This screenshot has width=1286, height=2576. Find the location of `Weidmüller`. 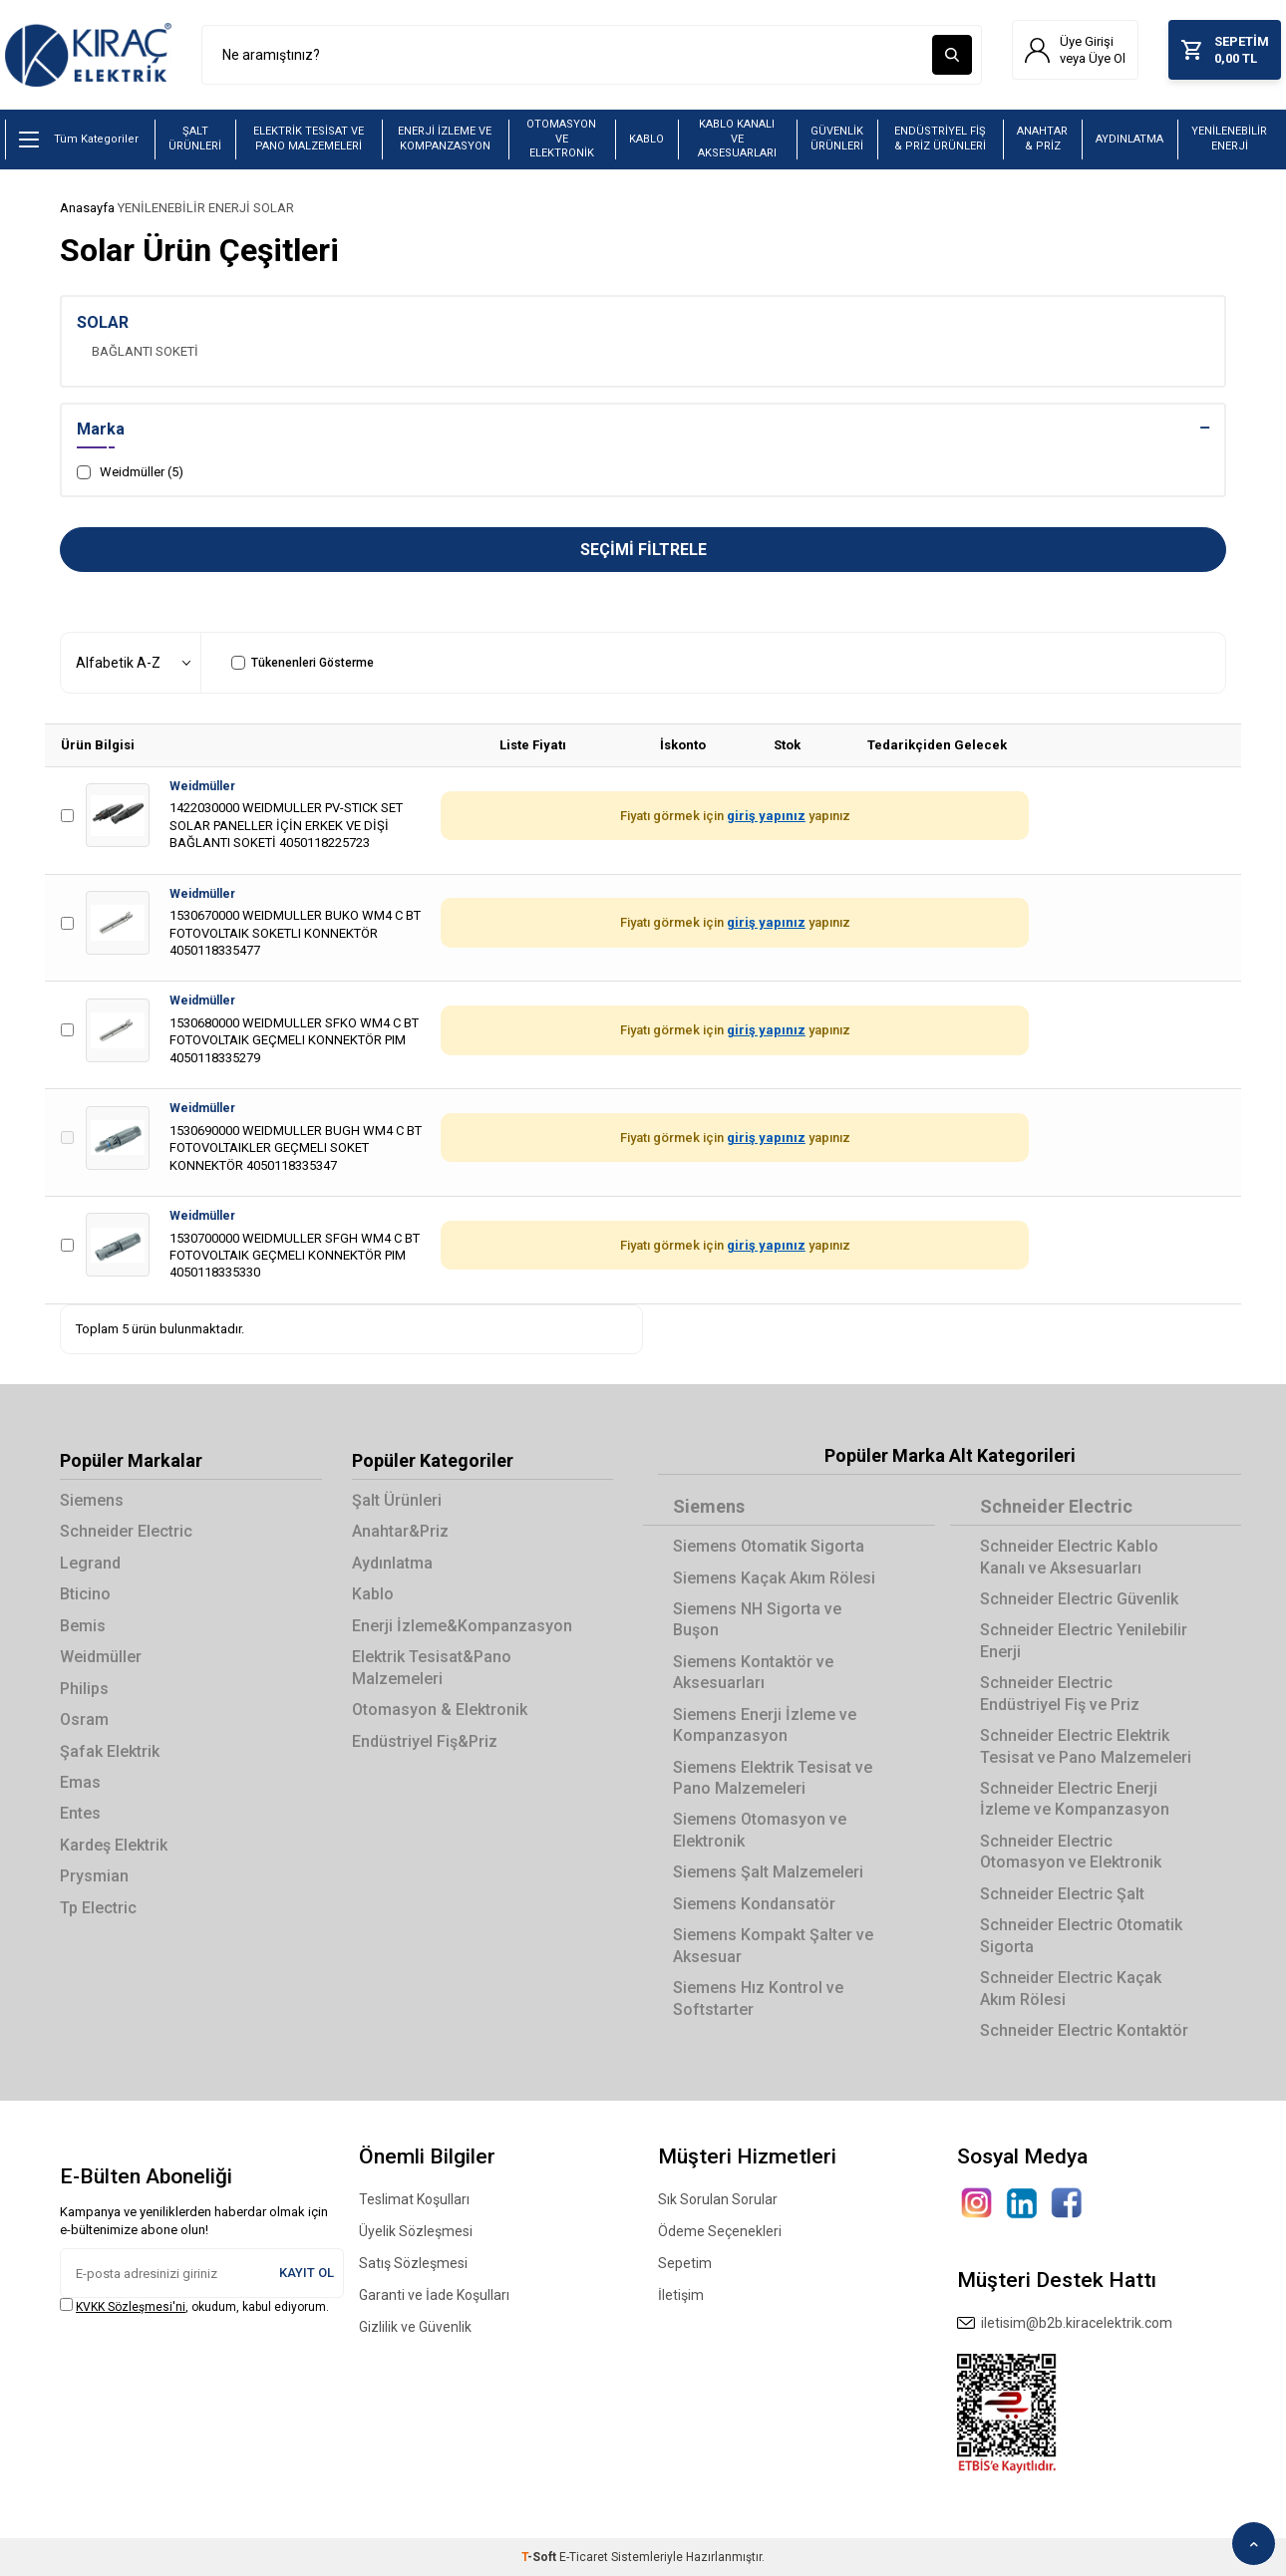

Weidmüller is located at coordinates (202, 786).